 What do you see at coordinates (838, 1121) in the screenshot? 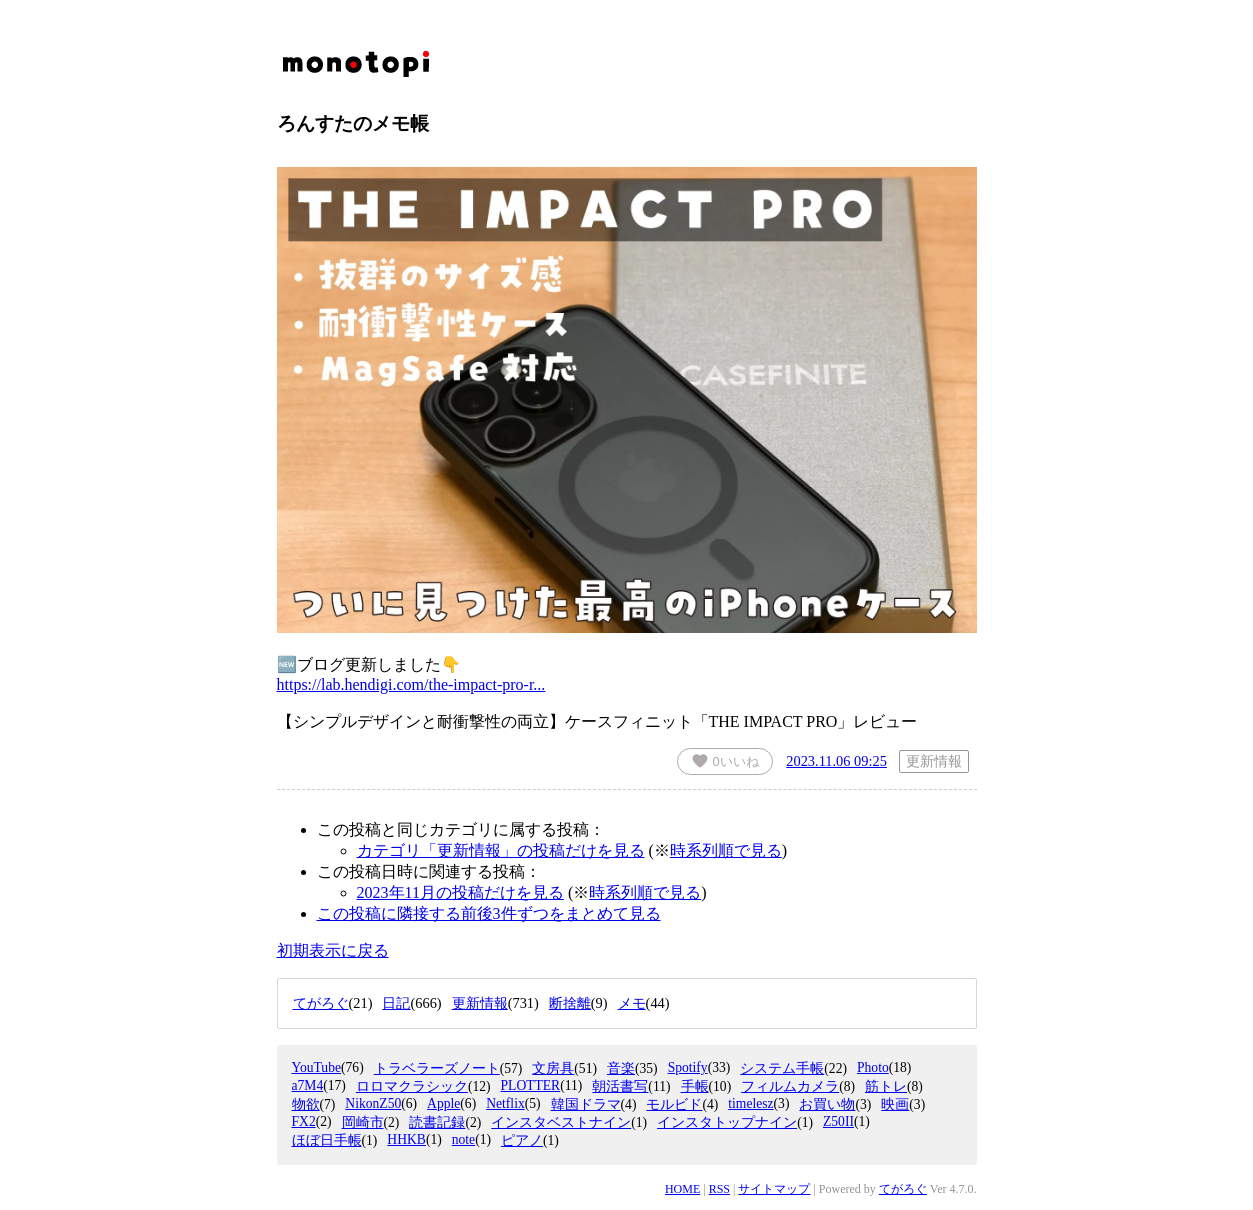
I see `Z50II` at bounding box center [838, 1121].